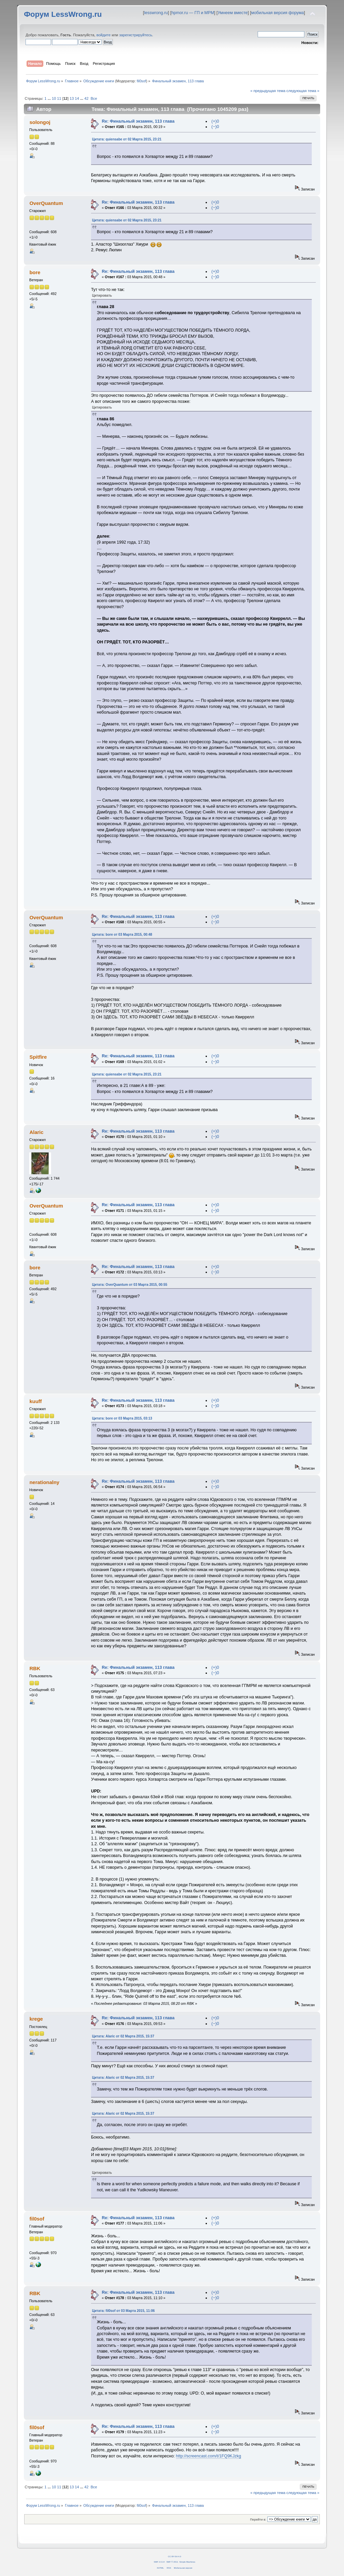 The image size is (344, 2576). What do you see at coordinates (156, 12) in the screenshot?
I see `lesswrong.ru` at bounding box center [156, 12].